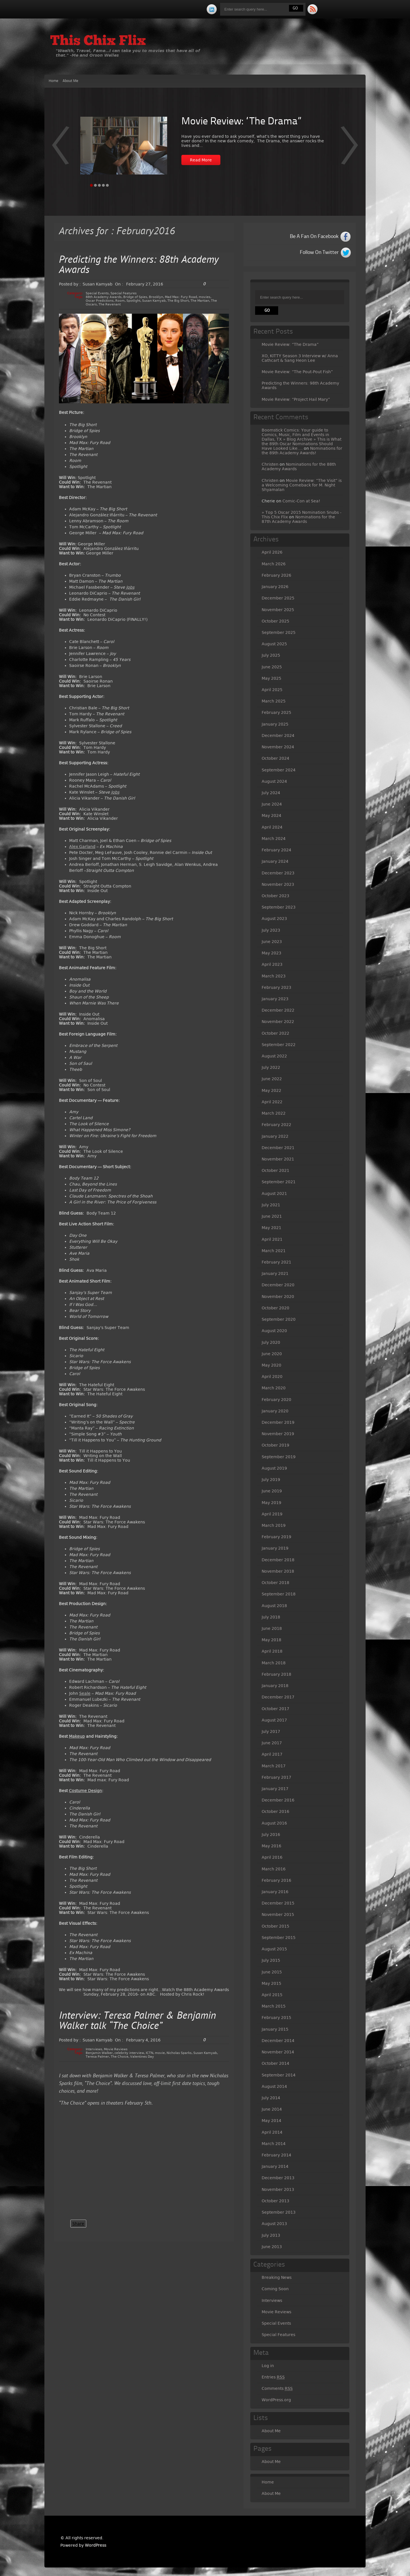 This screenshot has width=410, height=2576. What do you see at coordinates (274, 644) in the screenshot?
I see `August 2025` at bounding box center [274, 644].